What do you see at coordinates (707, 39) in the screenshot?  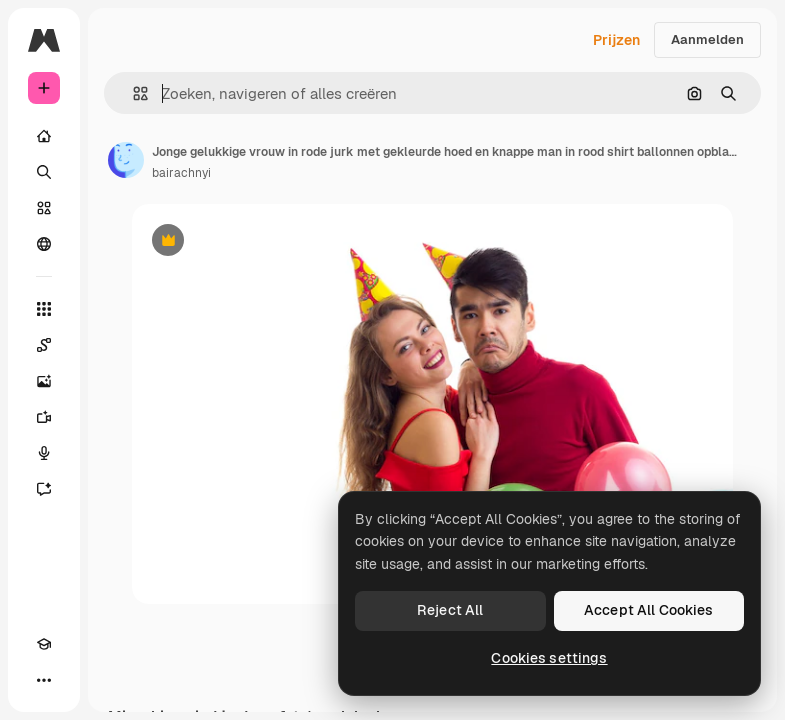 I see `Aanmelden` at bounding box center [707, 39].